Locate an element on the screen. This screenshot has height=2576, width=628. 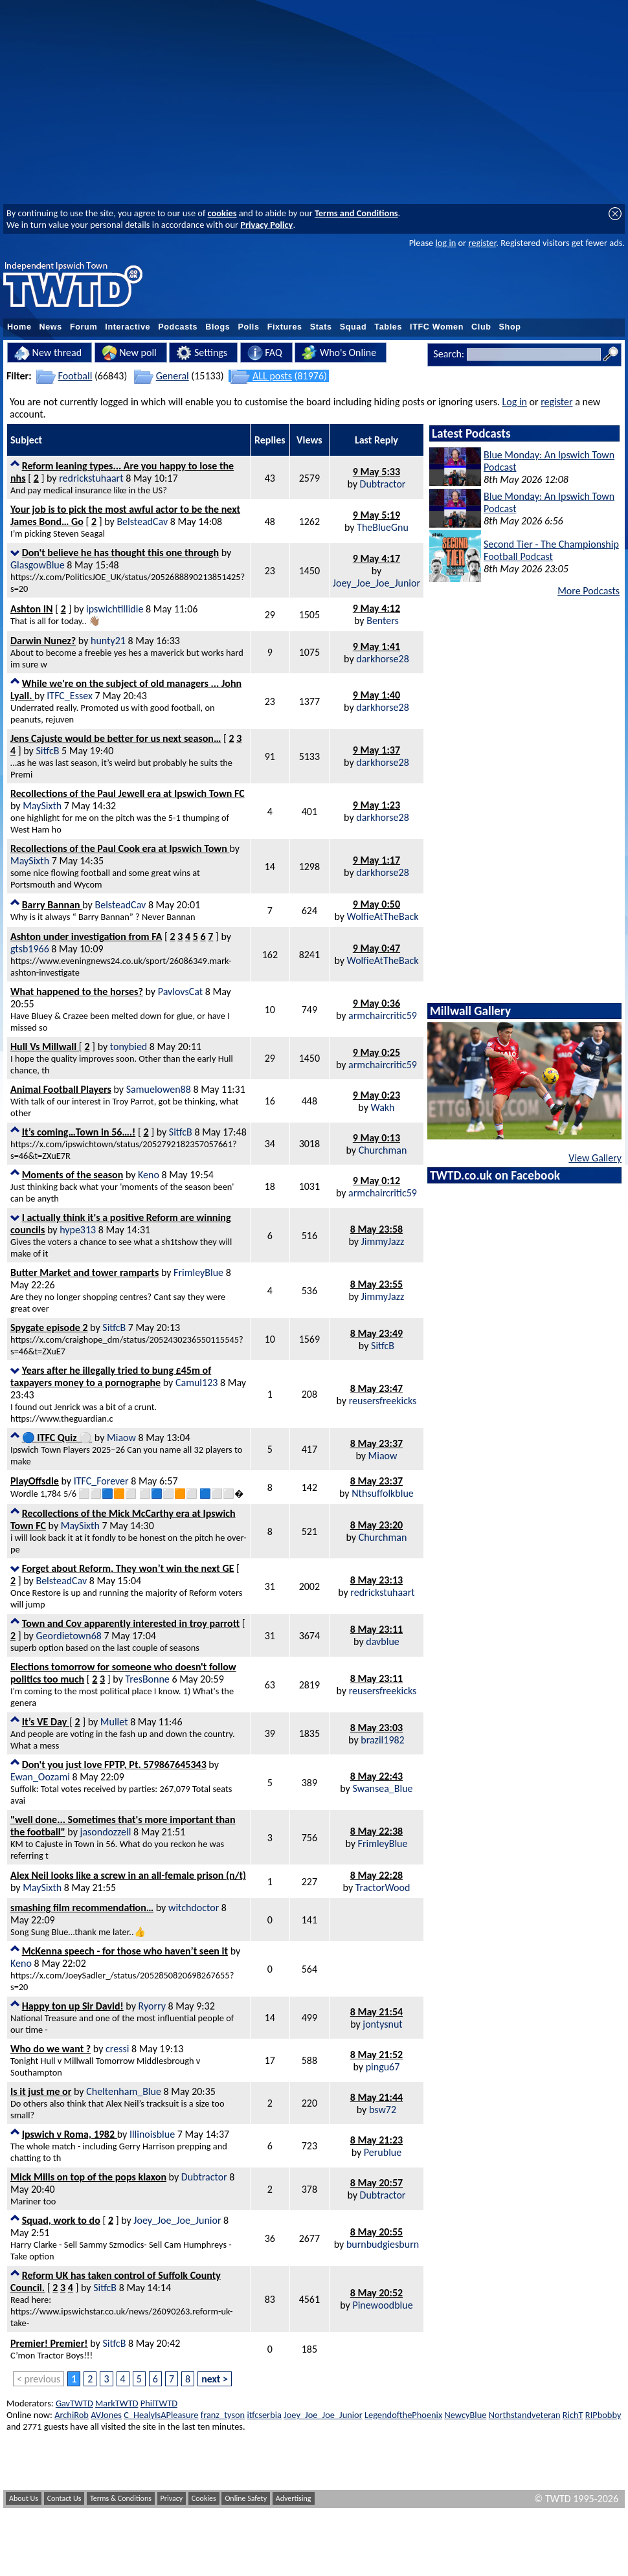
Mullet is located at coordinates (114, 1722).